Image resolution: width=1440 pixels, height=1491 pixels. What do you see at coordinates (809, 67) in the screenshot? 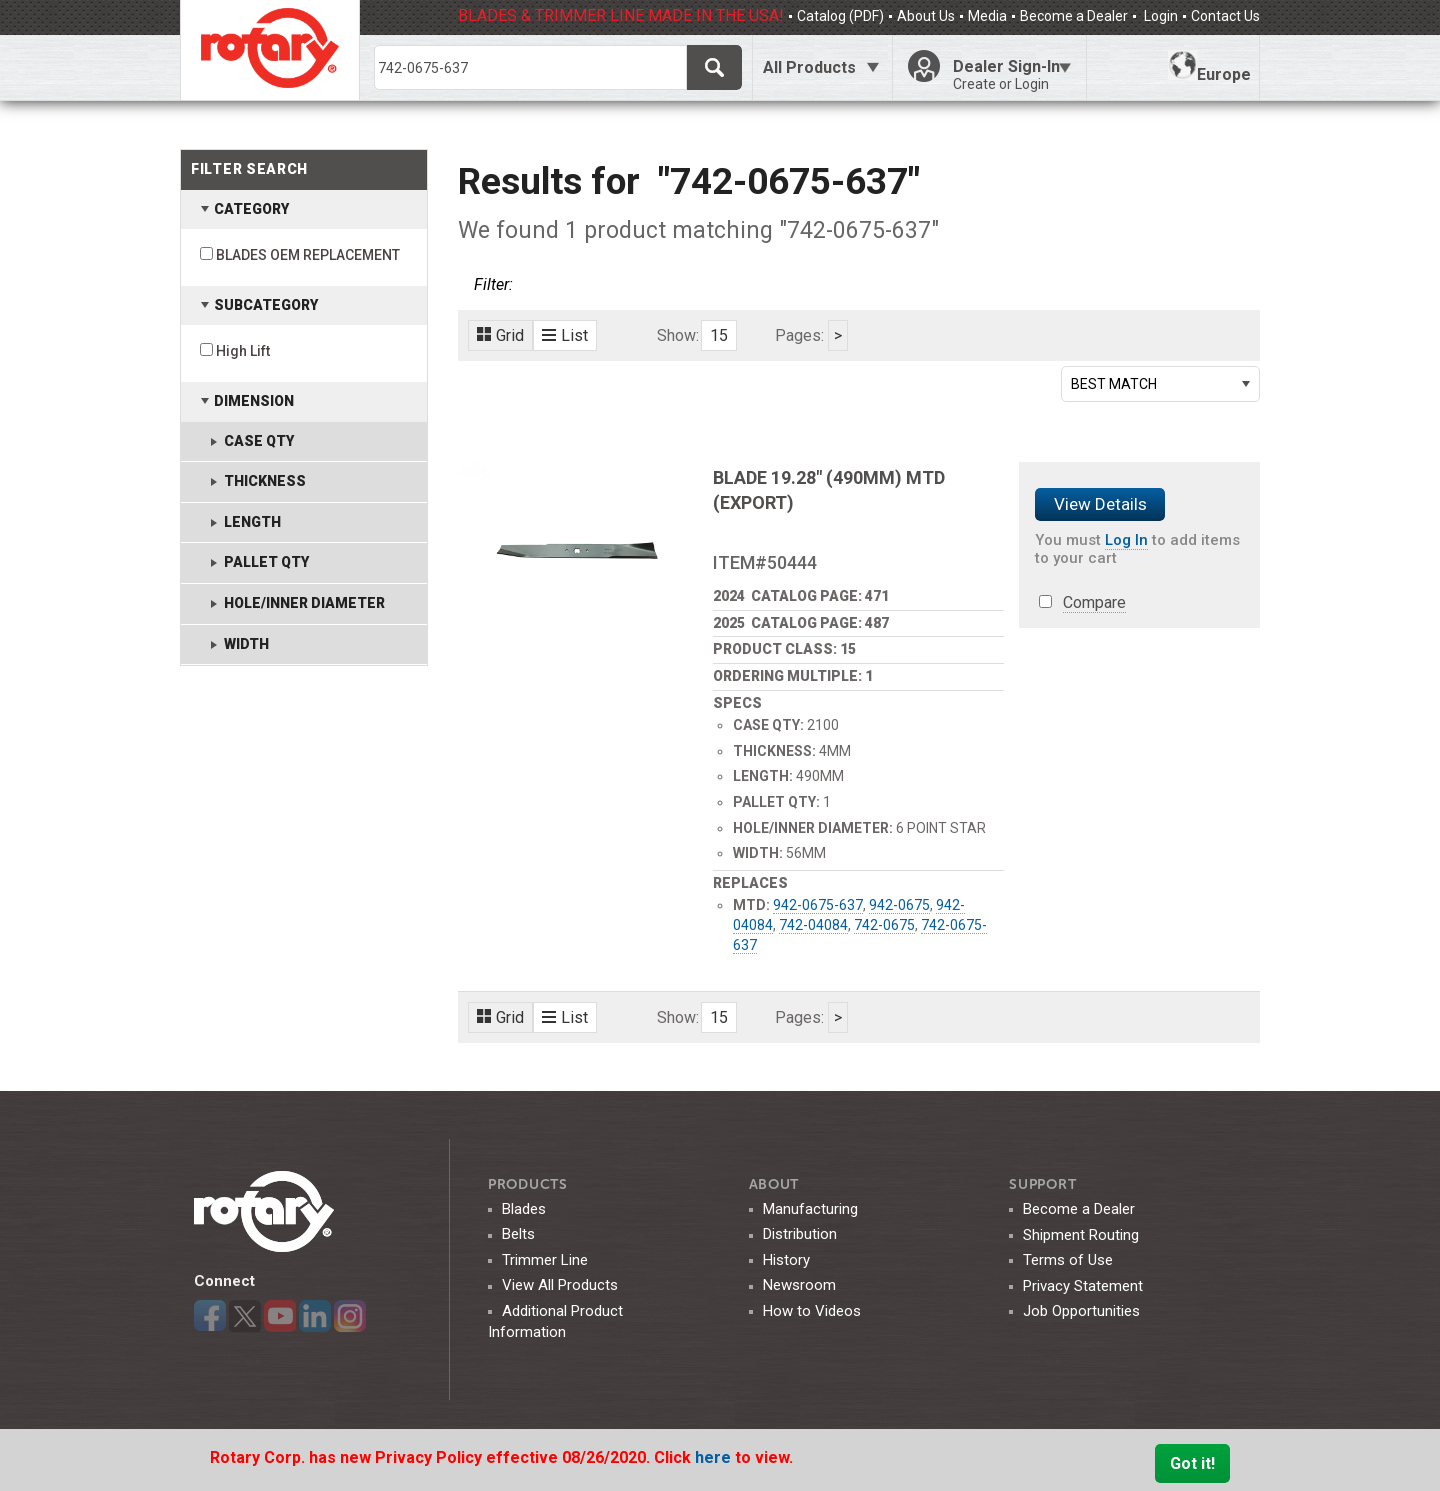
I see `All Products` at bounding box center [809, 67].